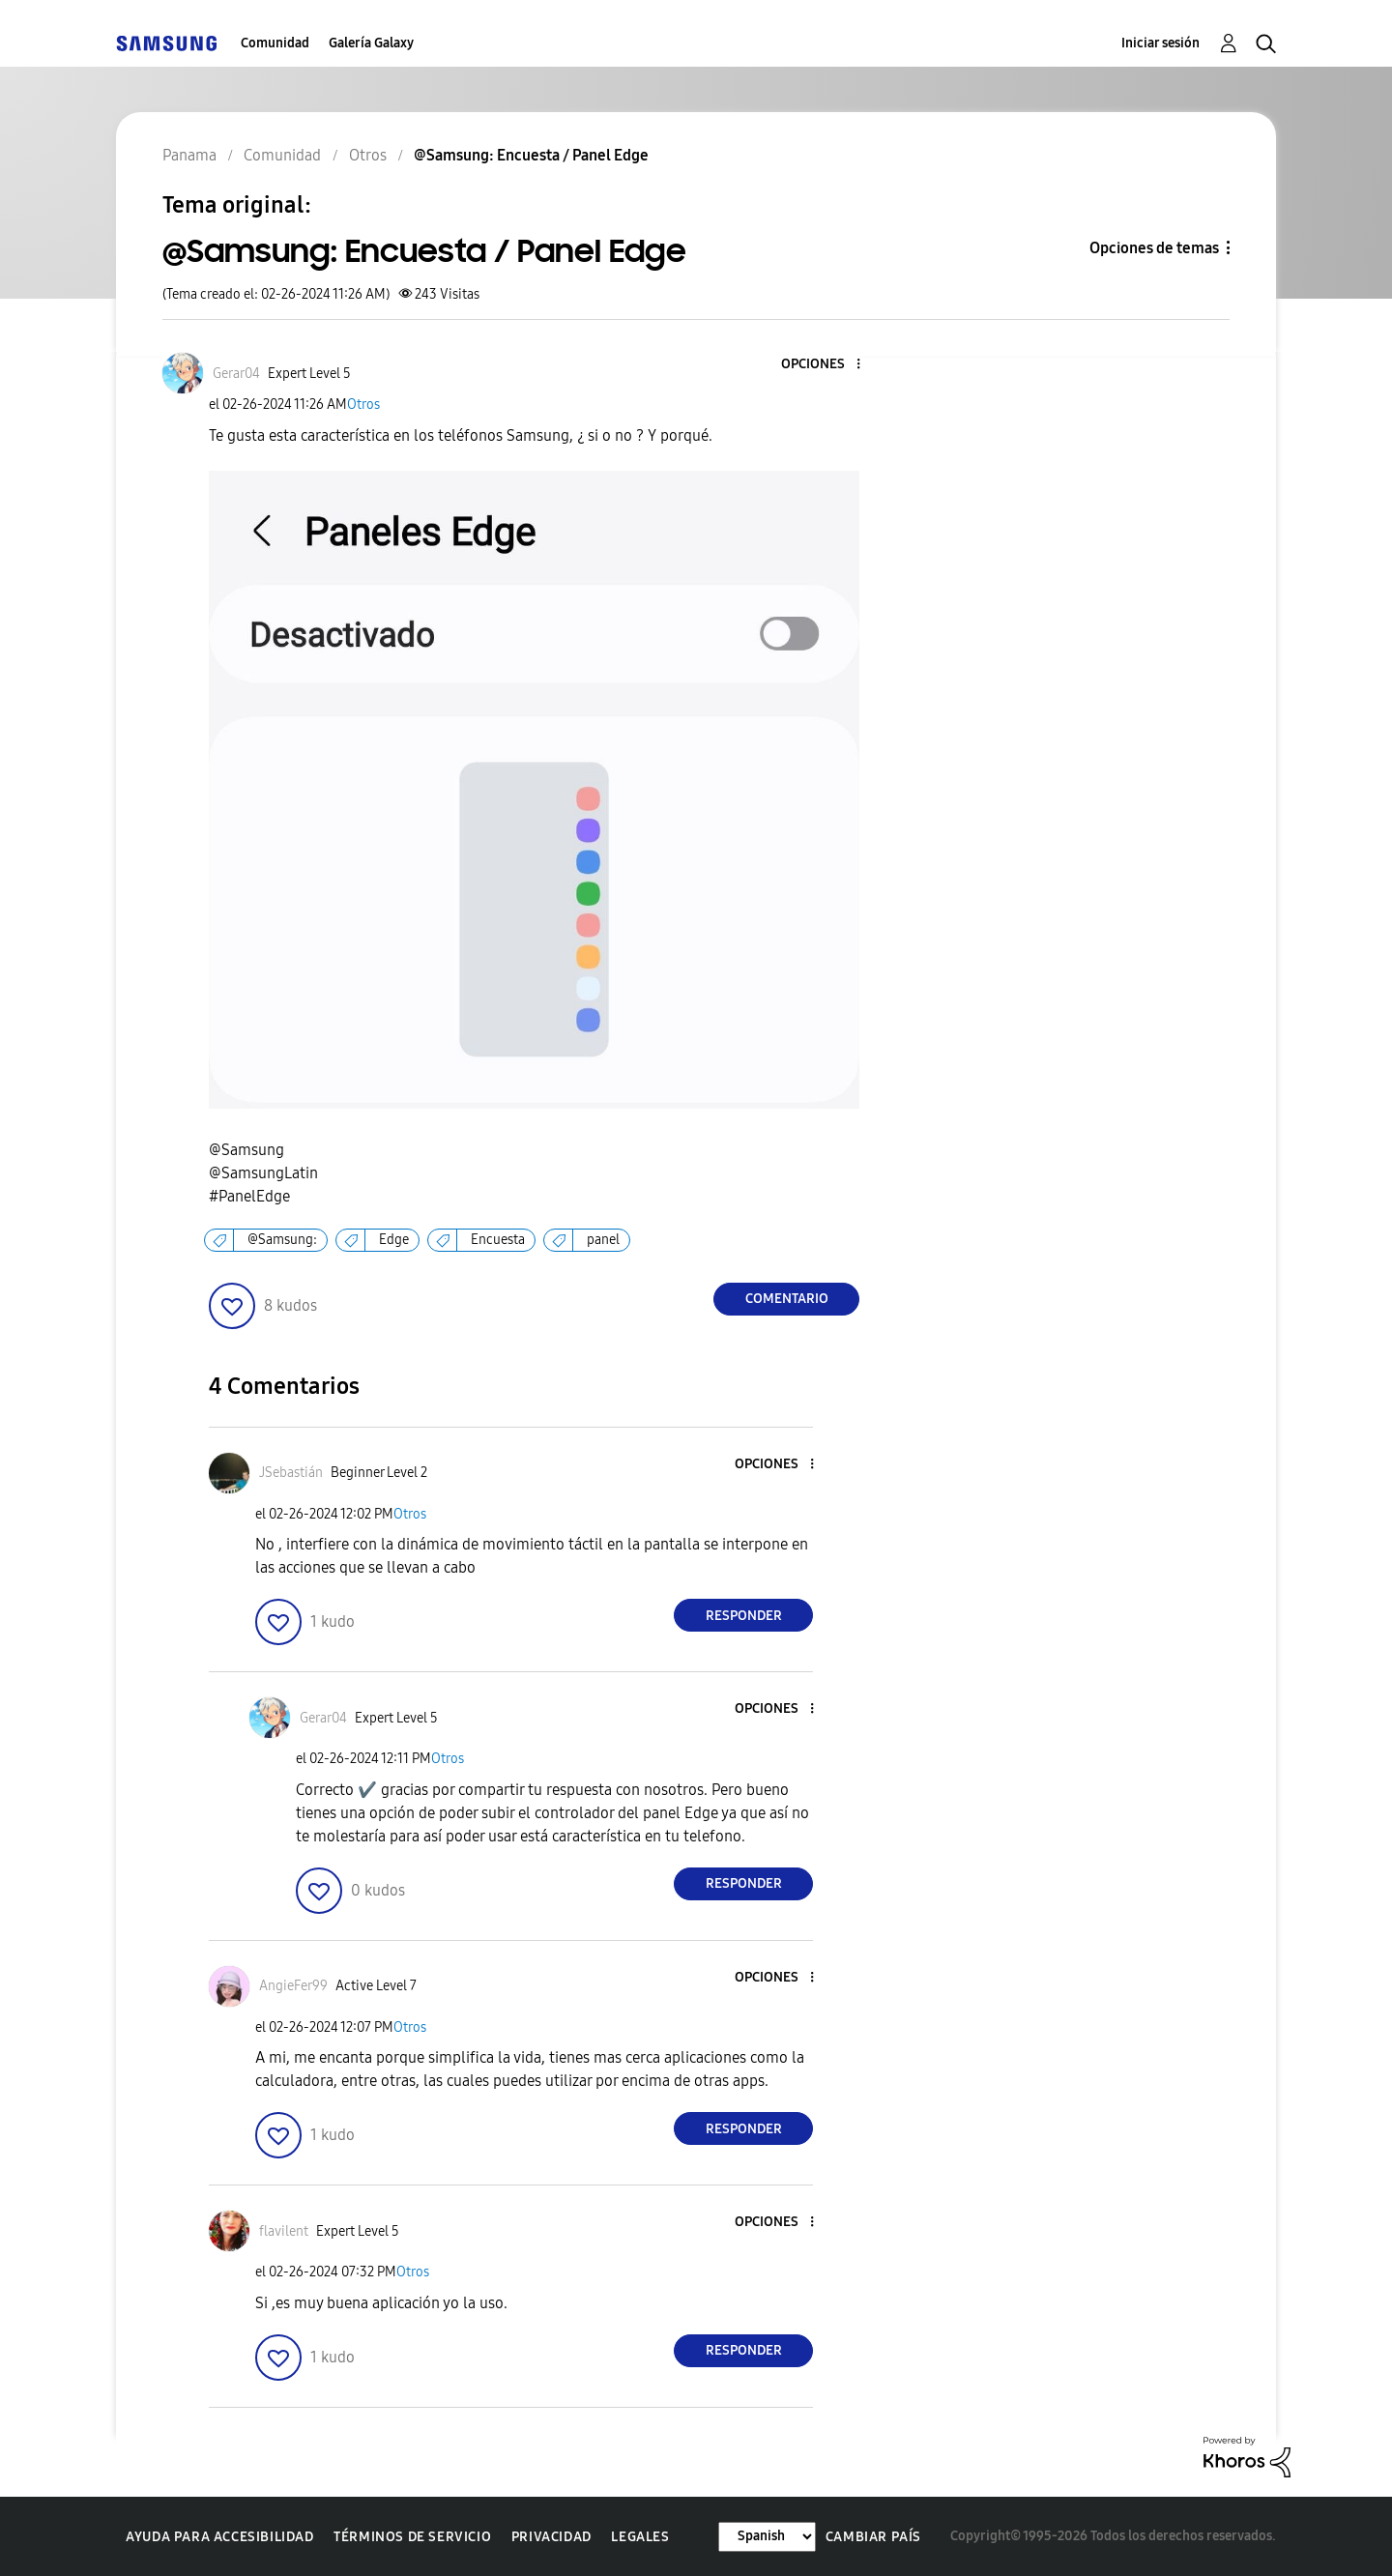 Image resolution: width=1392 pixels, height=2576 pixels. What do you see at coordinates (394, 1239) in the screenshot?
I see `Edge` at bounding box center [394, 1239].